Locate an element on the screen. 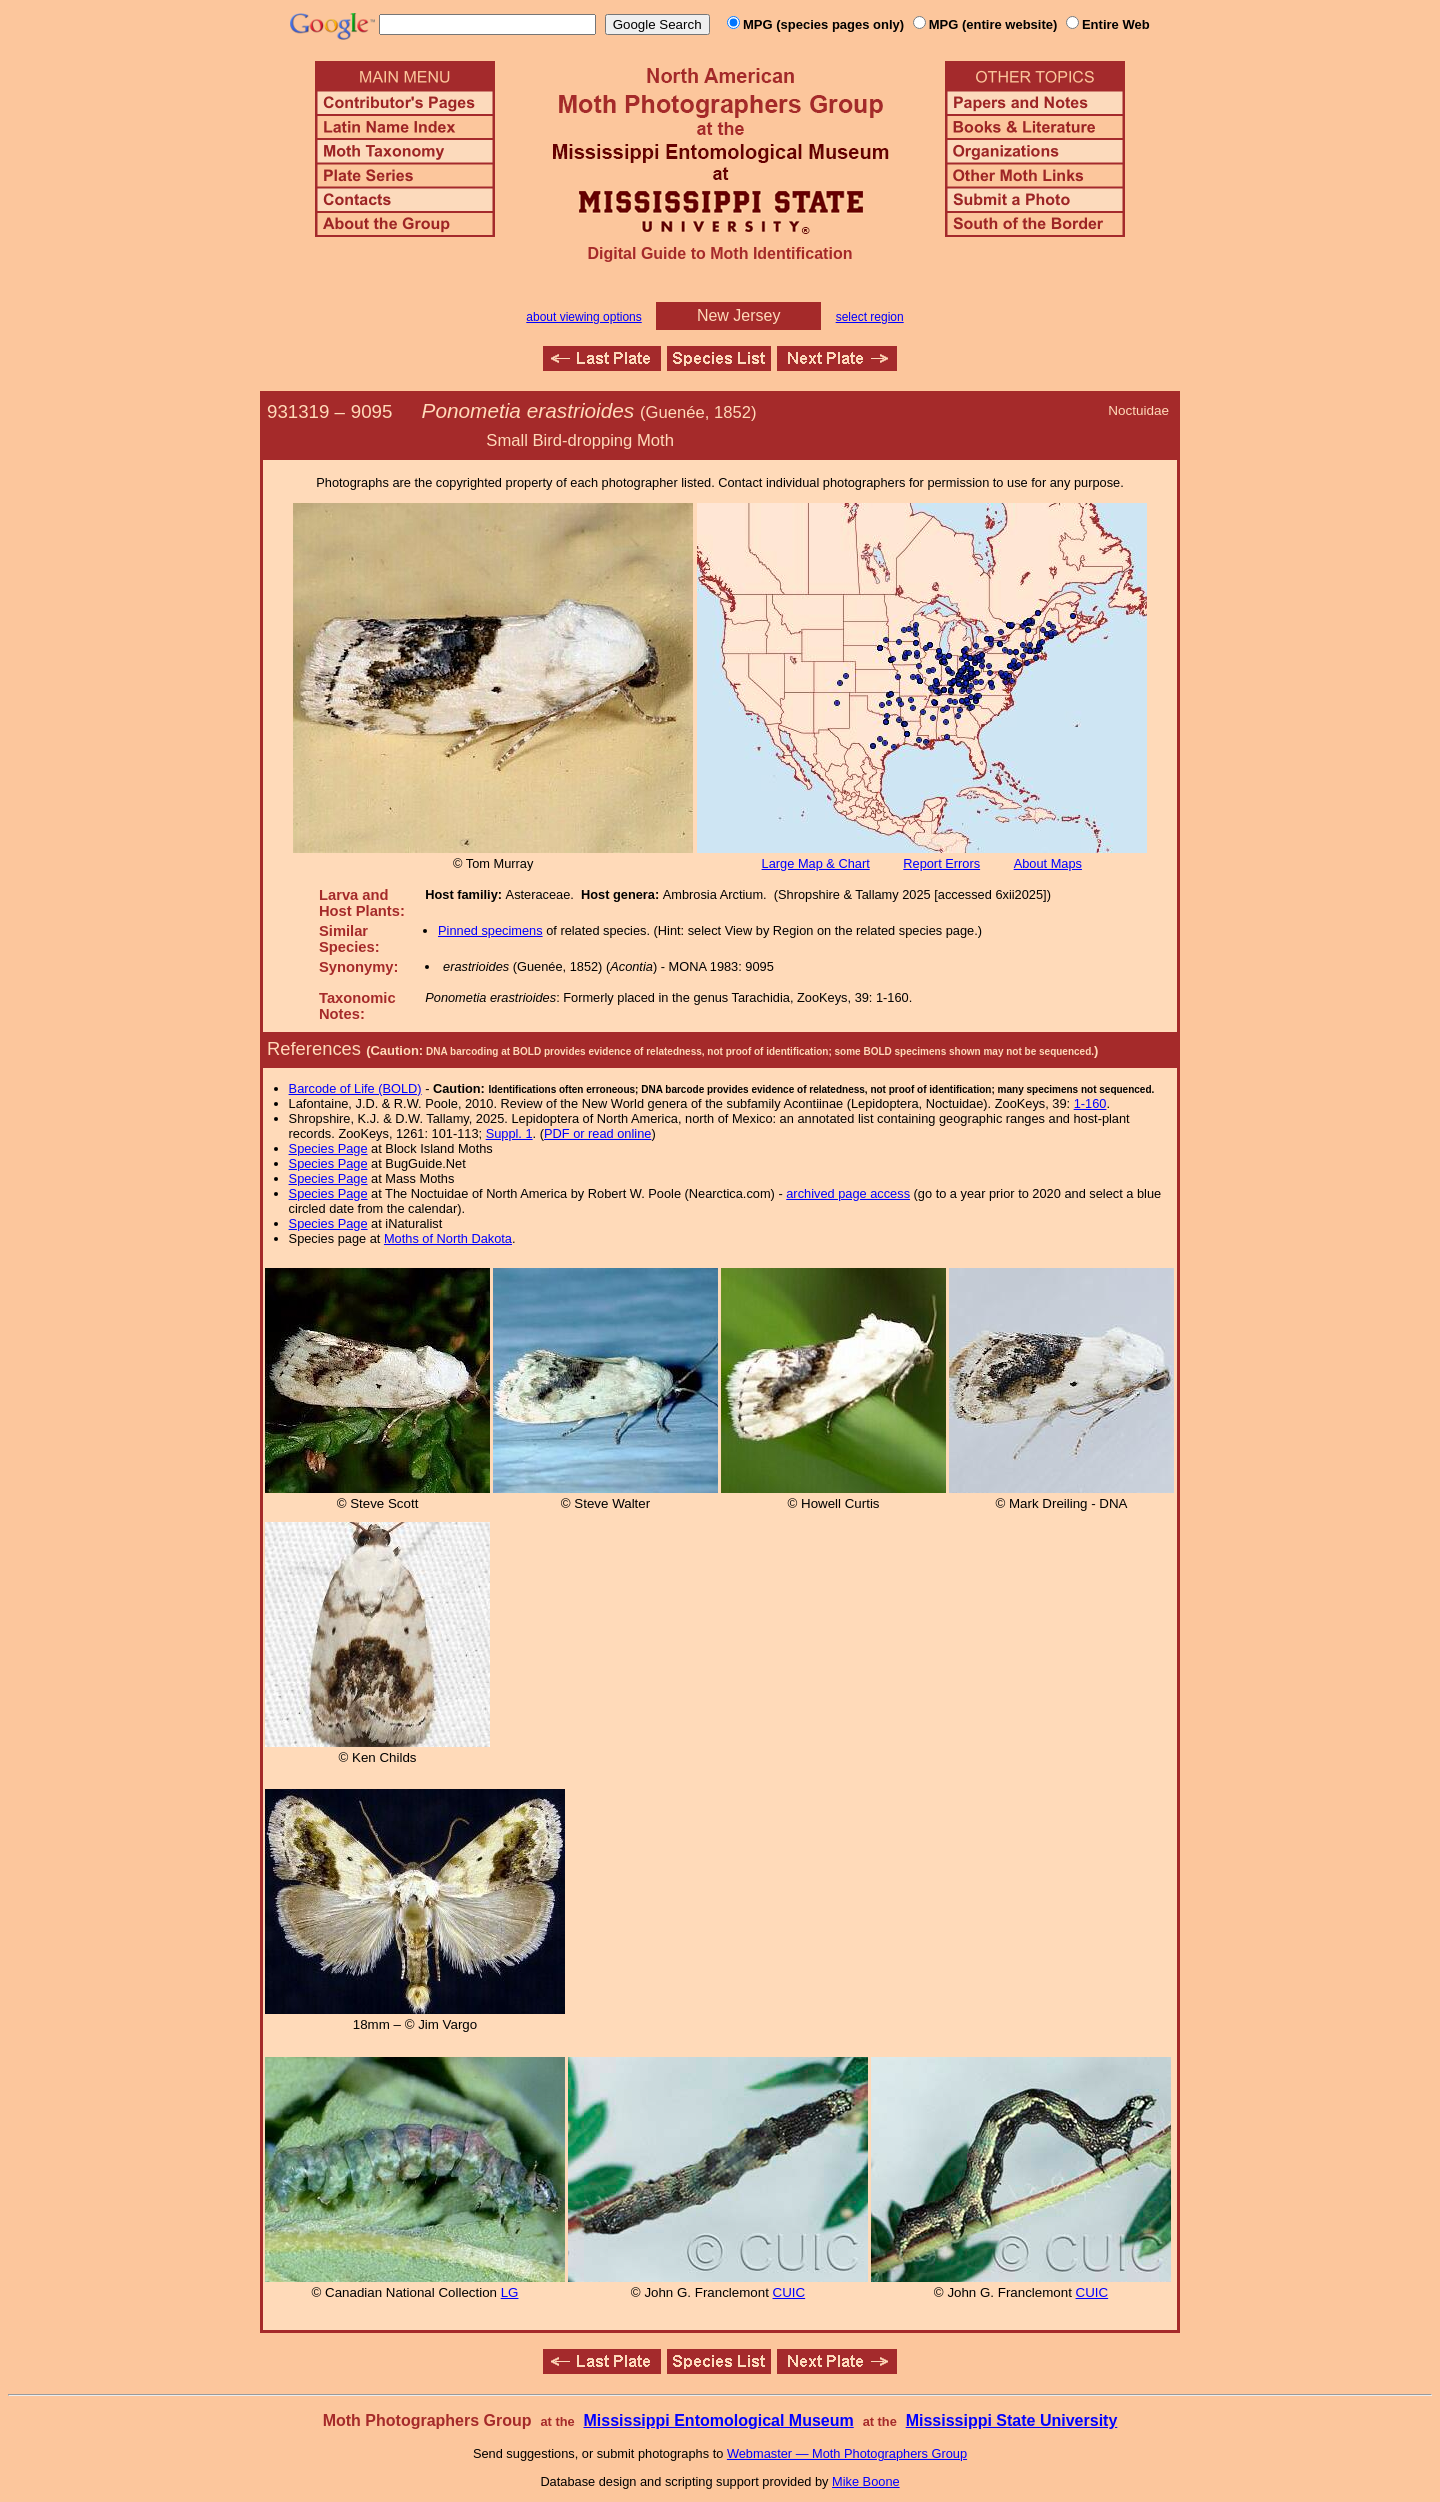 This screenshot has height=2502, width=1440. Barcode of Life (BOLD) is located at coordinates (355, 1088).